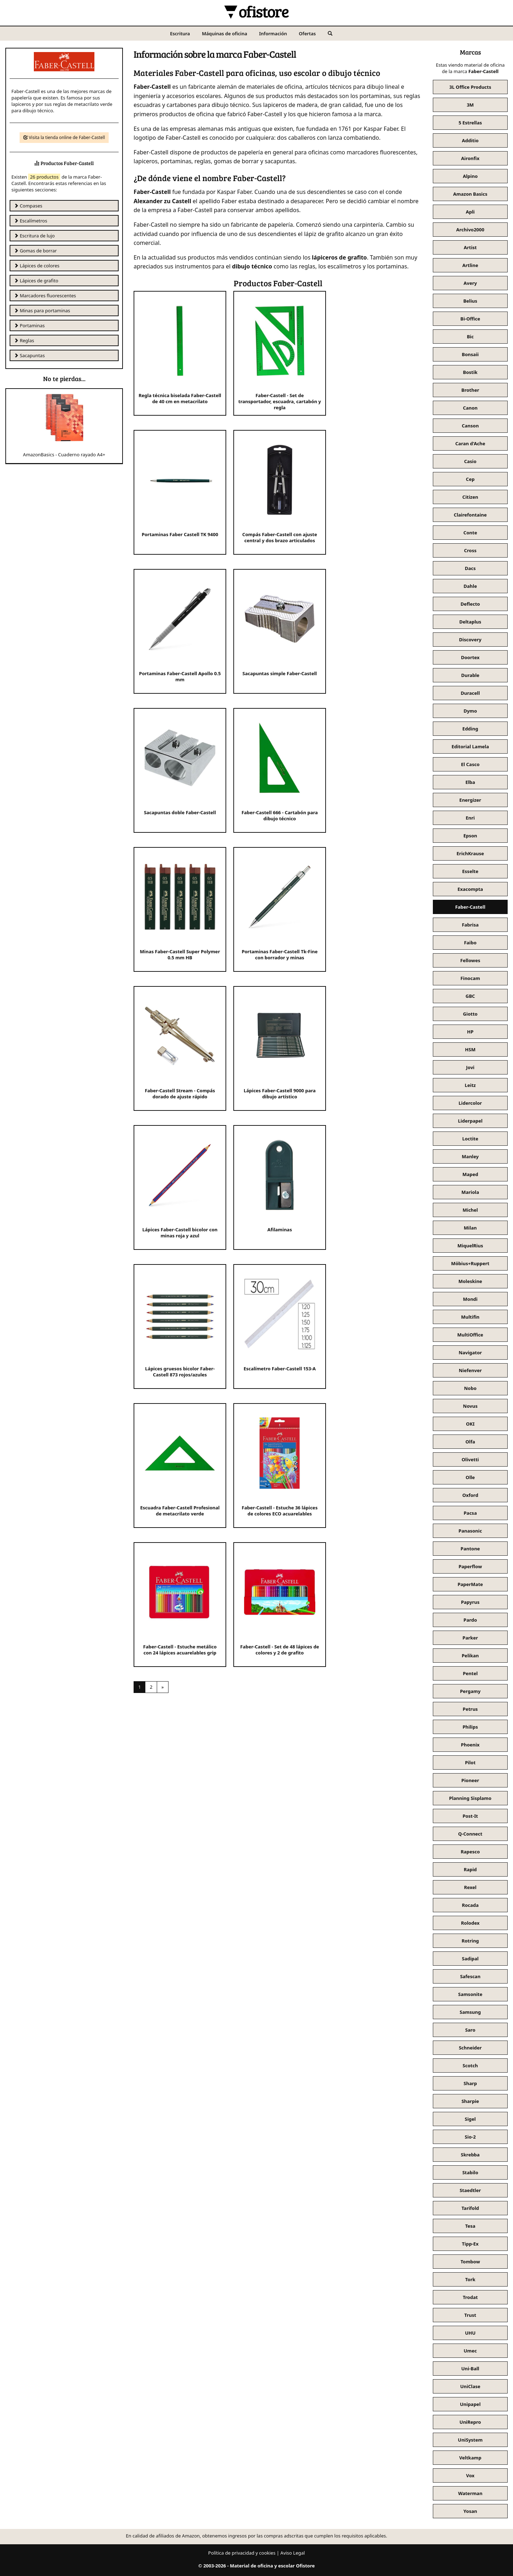  What do you see at coordinates (470, 2279) in the screenshot?
I see `Tork` at bounding box center [470, 2279].